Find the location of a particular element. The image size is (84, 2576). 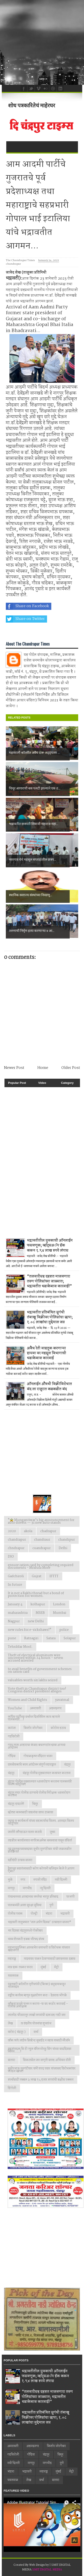

यवतमाळ is located at coordinates (13, 1975).